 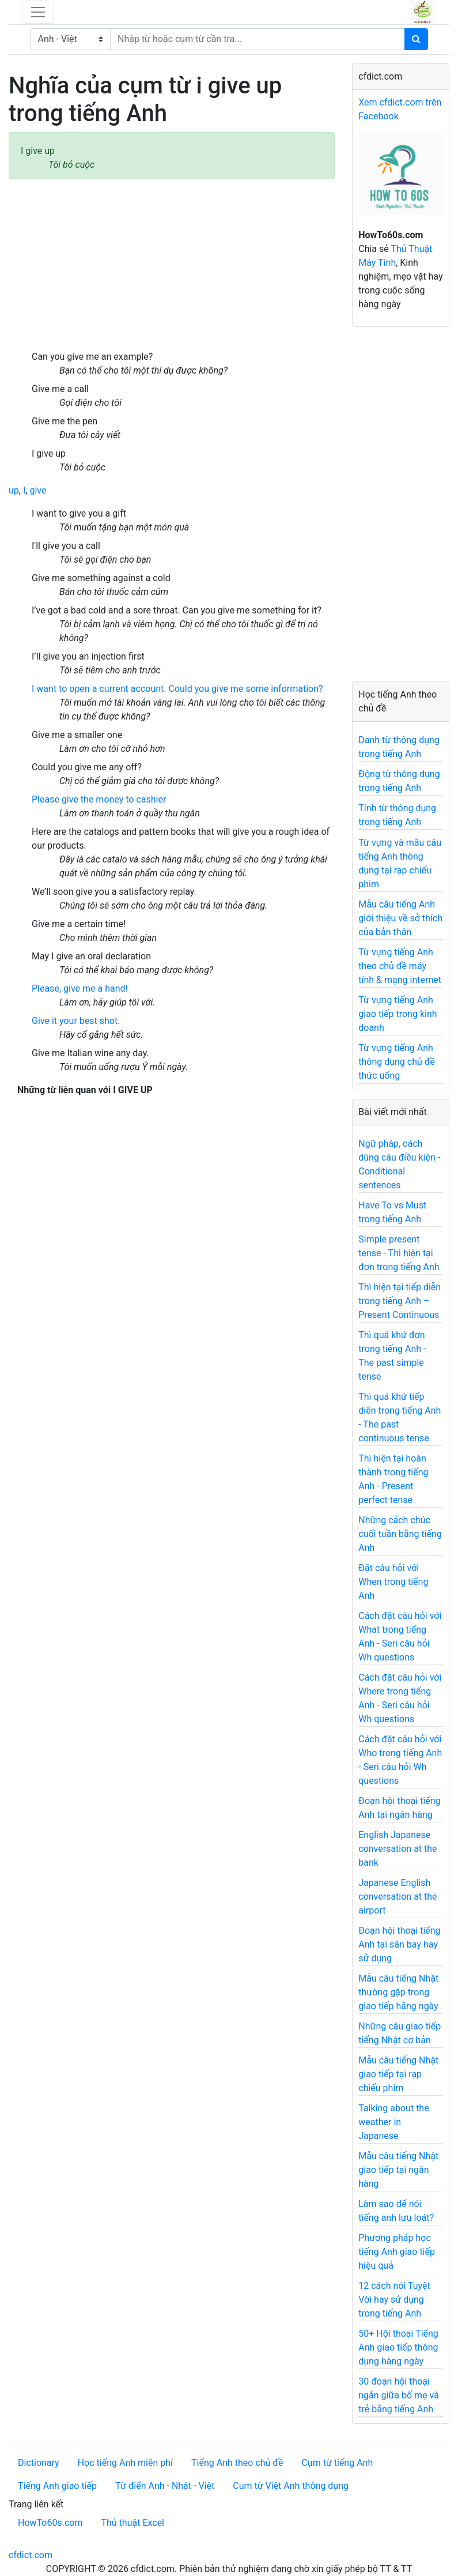 I want to click on Thủ thuật Excel, so click(x=132, y=2522).